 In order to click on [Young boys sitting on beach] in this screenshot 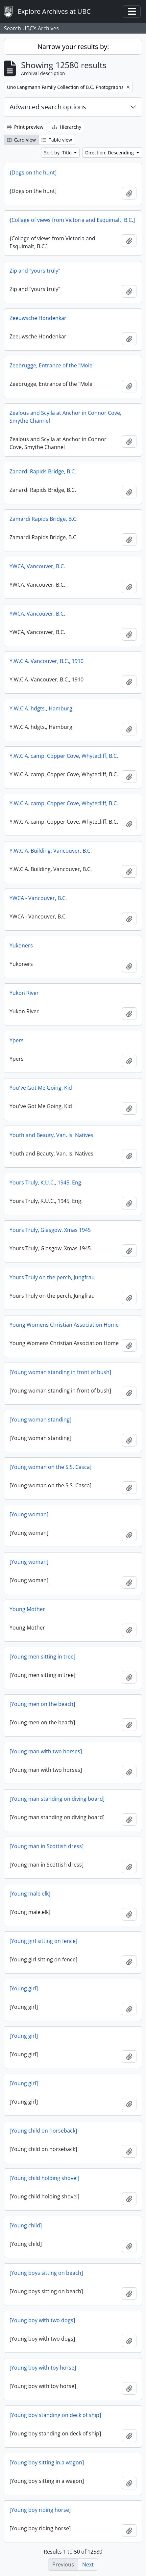, I will do `click(46, 2272)`.